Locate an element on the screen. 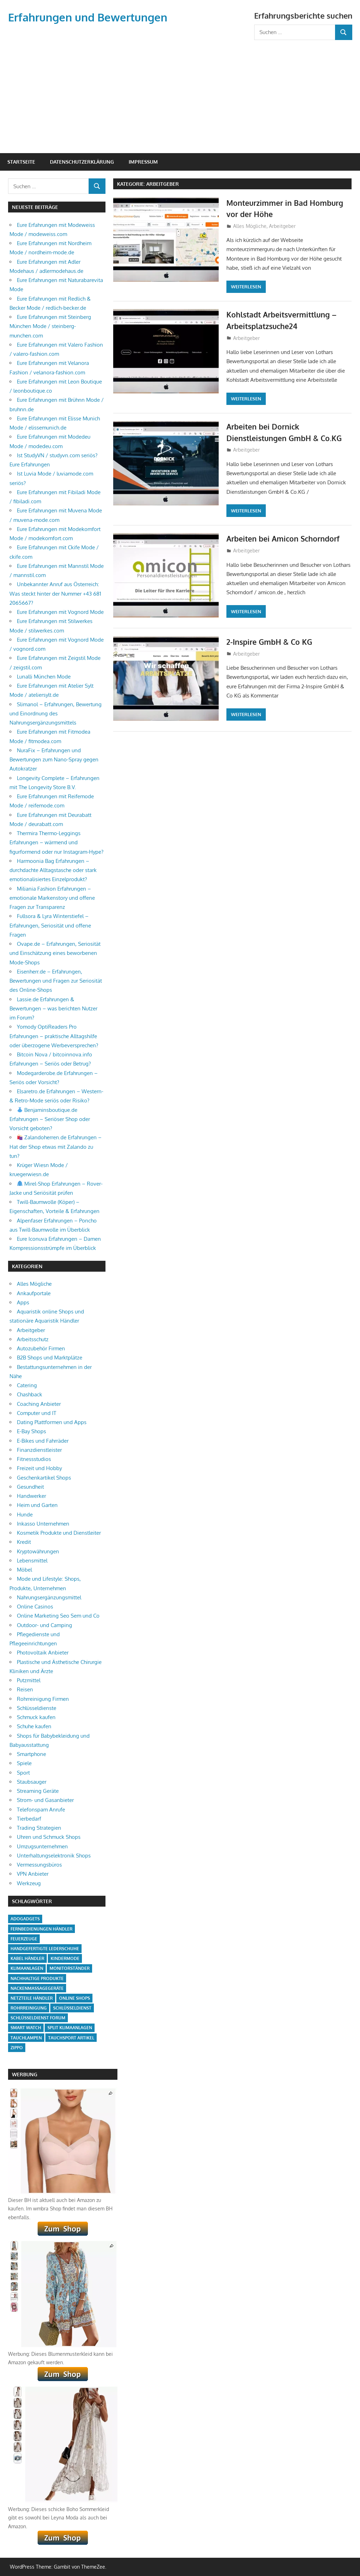  Arbeitgeber is located at coordinates (282, 226).